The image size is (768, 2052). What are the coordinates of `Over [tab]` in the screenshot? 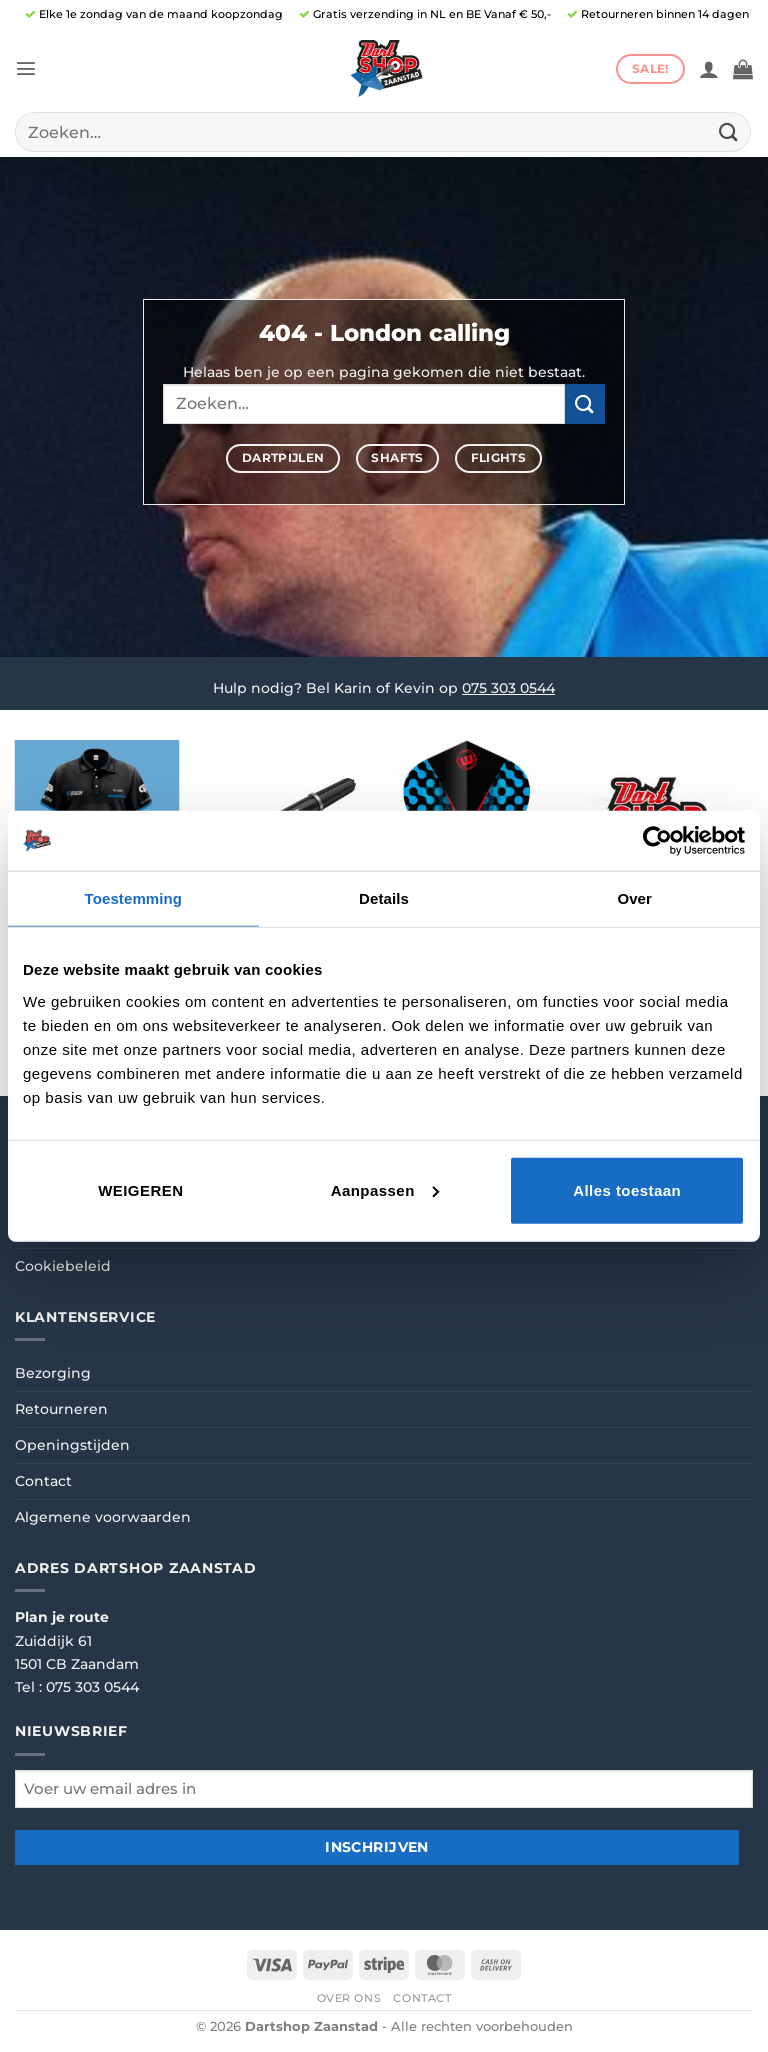 It's located at (634, 898).